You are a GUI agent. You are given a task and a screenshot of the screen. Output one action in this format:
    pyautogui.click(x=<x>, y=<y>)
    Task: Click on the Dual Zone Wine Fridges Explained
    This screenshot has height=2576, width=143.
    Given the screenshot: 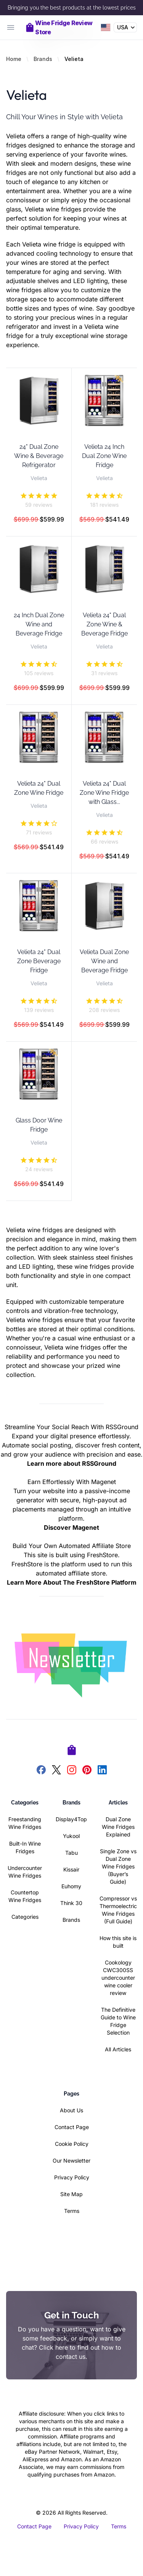 What is the action you would take?
    pyautogui.click(x=118, y=1827)
    